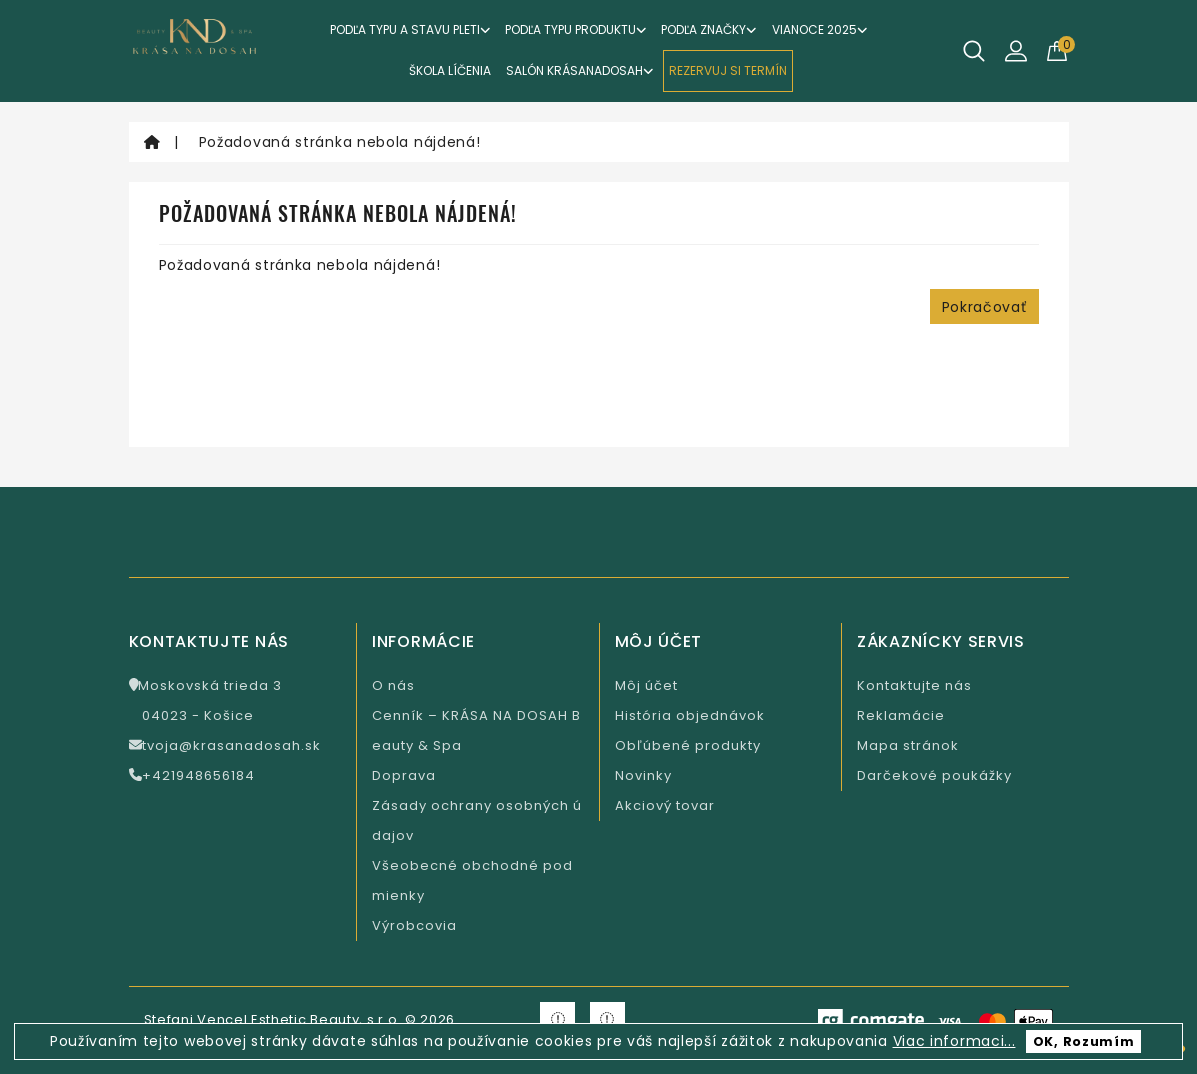 This screenshot has height=1074, width=1197. Describe the element at coordinates (914, 685) in the screenshot. I see `Kontaktujte nás` at that location.